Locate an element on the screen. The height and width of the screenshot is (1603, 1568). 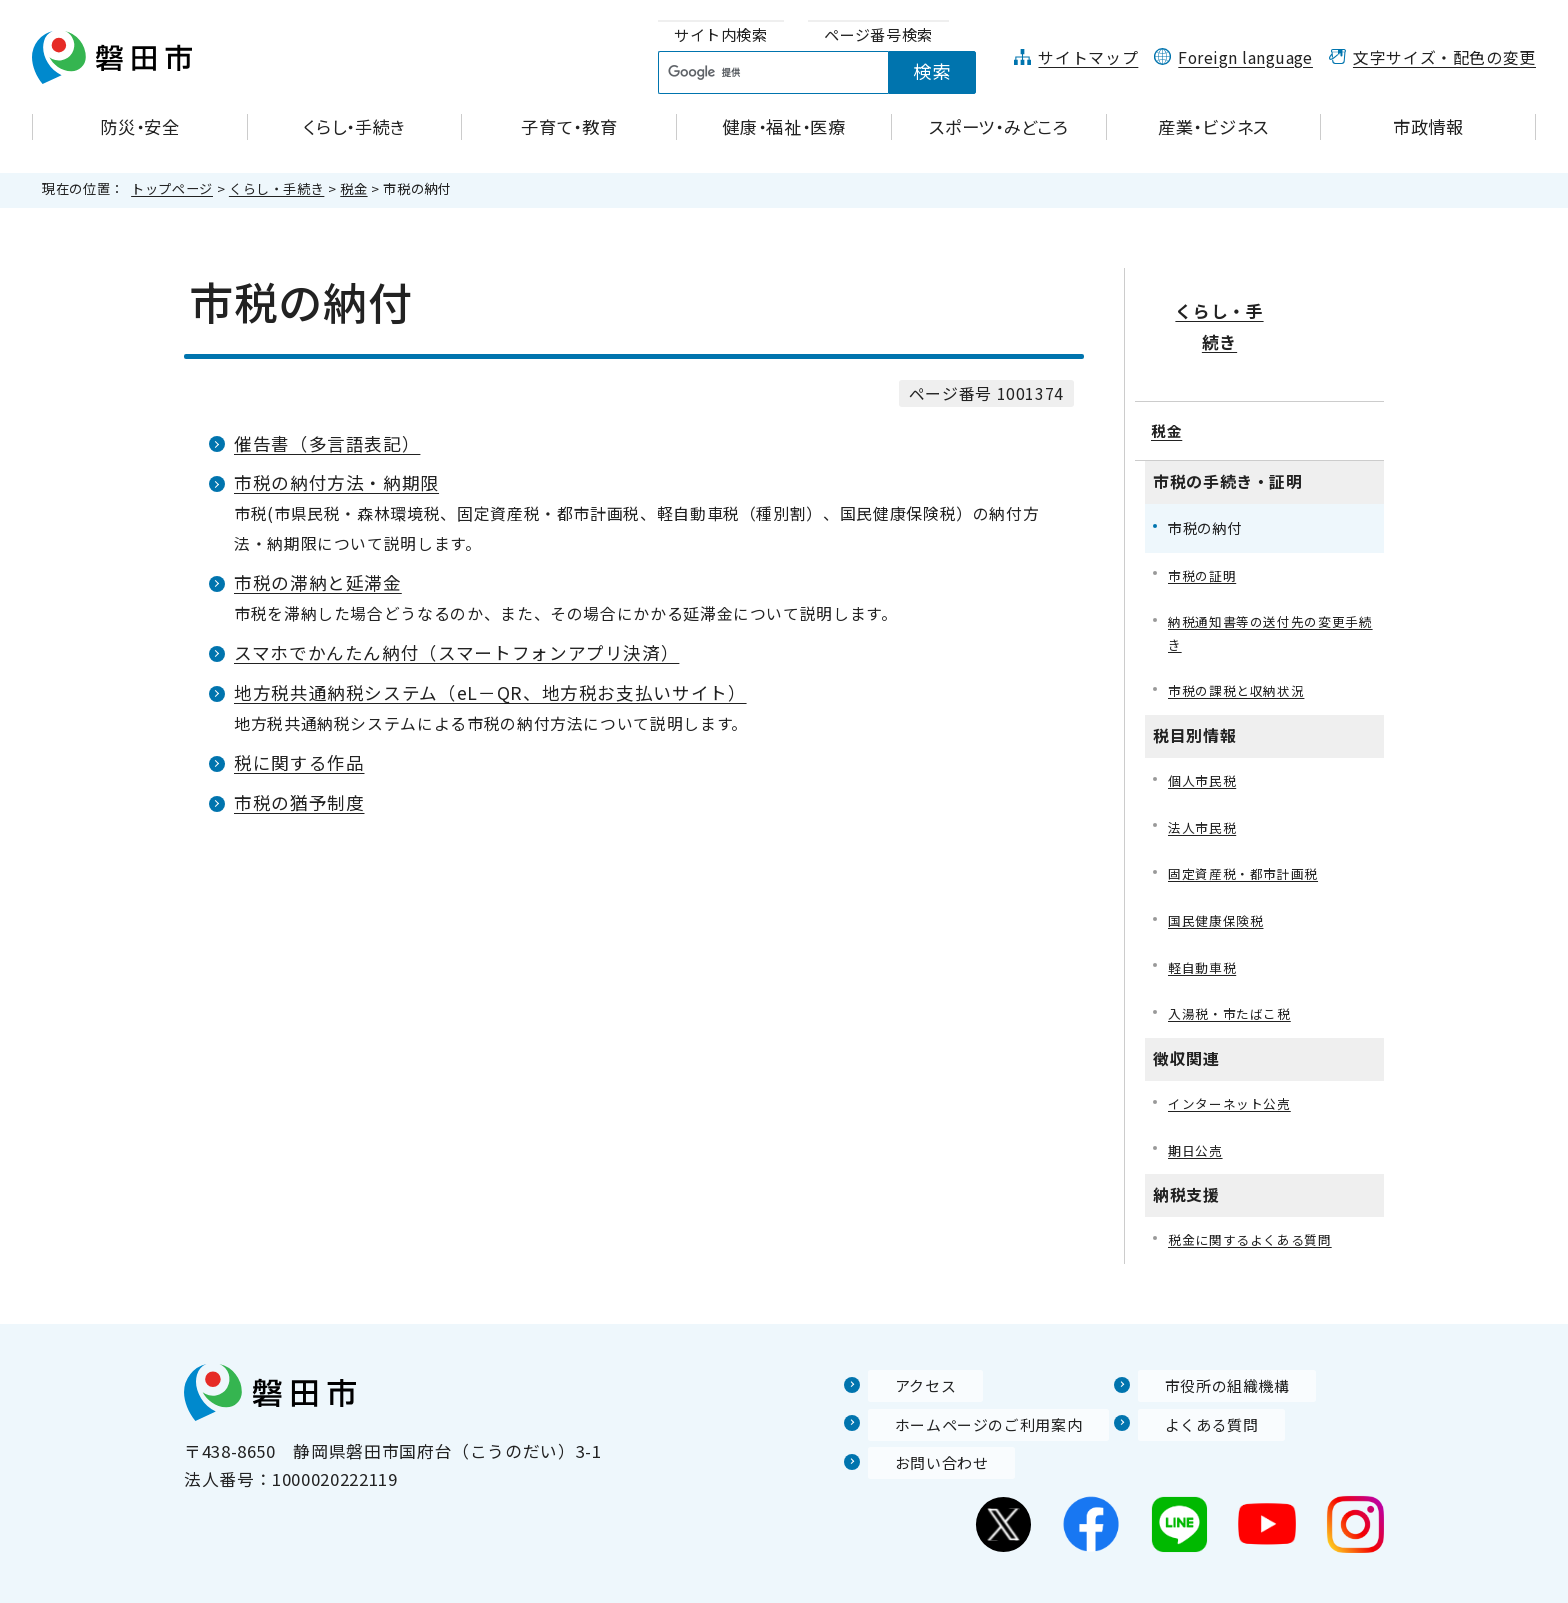
期日公売 is located at coordinates (1197, 1112).